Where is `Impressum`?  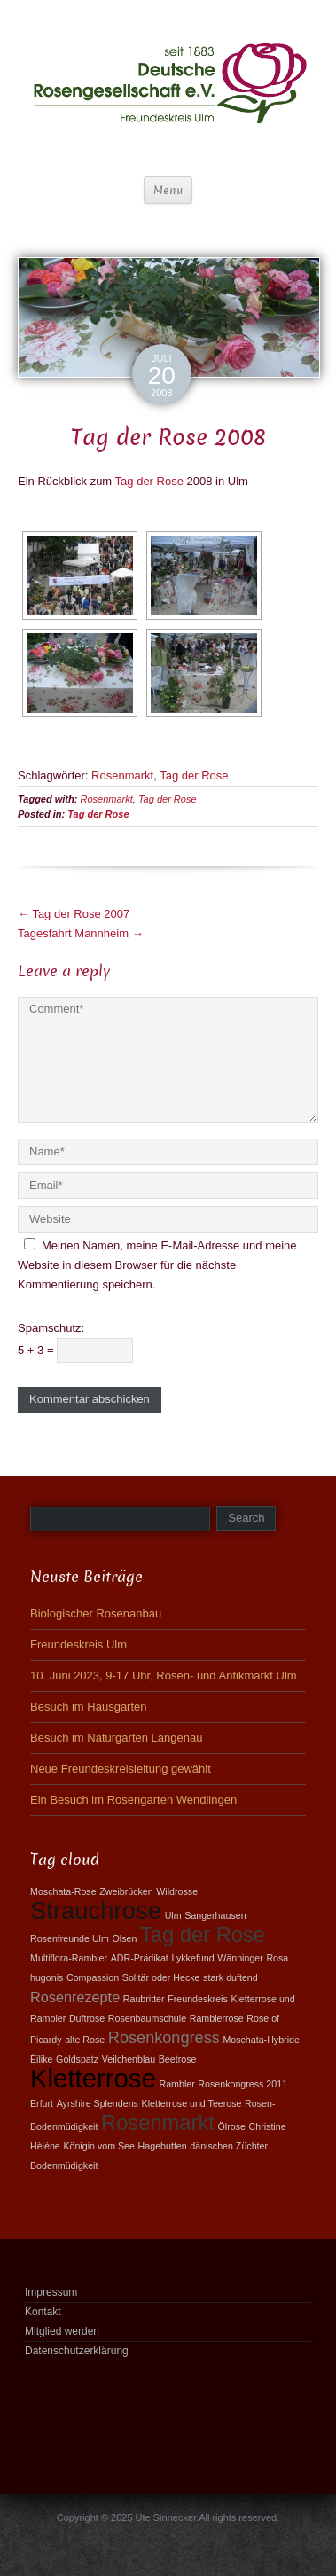 Impressum is located at coordinates (51, 2292).